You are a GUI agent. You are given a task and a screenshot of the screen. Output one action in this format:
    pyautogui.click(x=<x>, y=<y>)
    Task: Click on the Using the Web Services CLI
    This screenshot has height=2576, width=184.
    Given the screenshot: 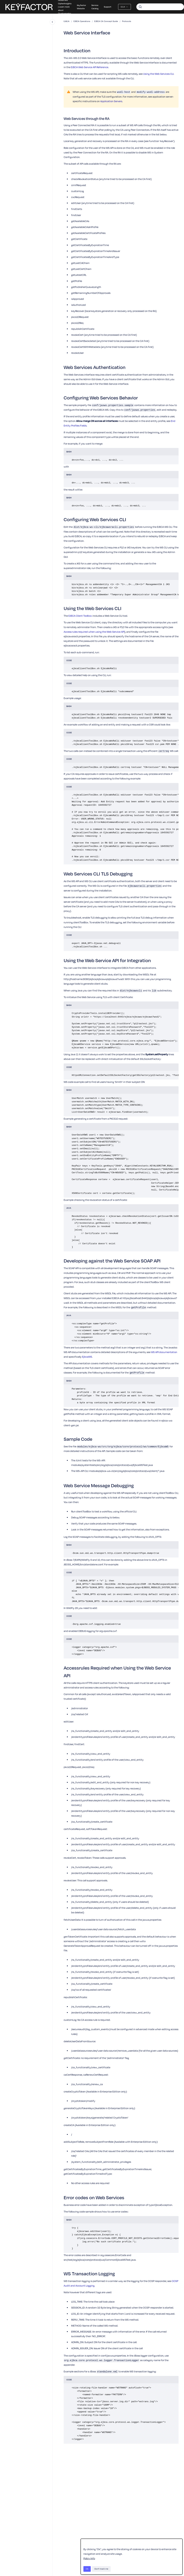 What is the action you would take?
    pyautogui.click(x=158, y=73)
    